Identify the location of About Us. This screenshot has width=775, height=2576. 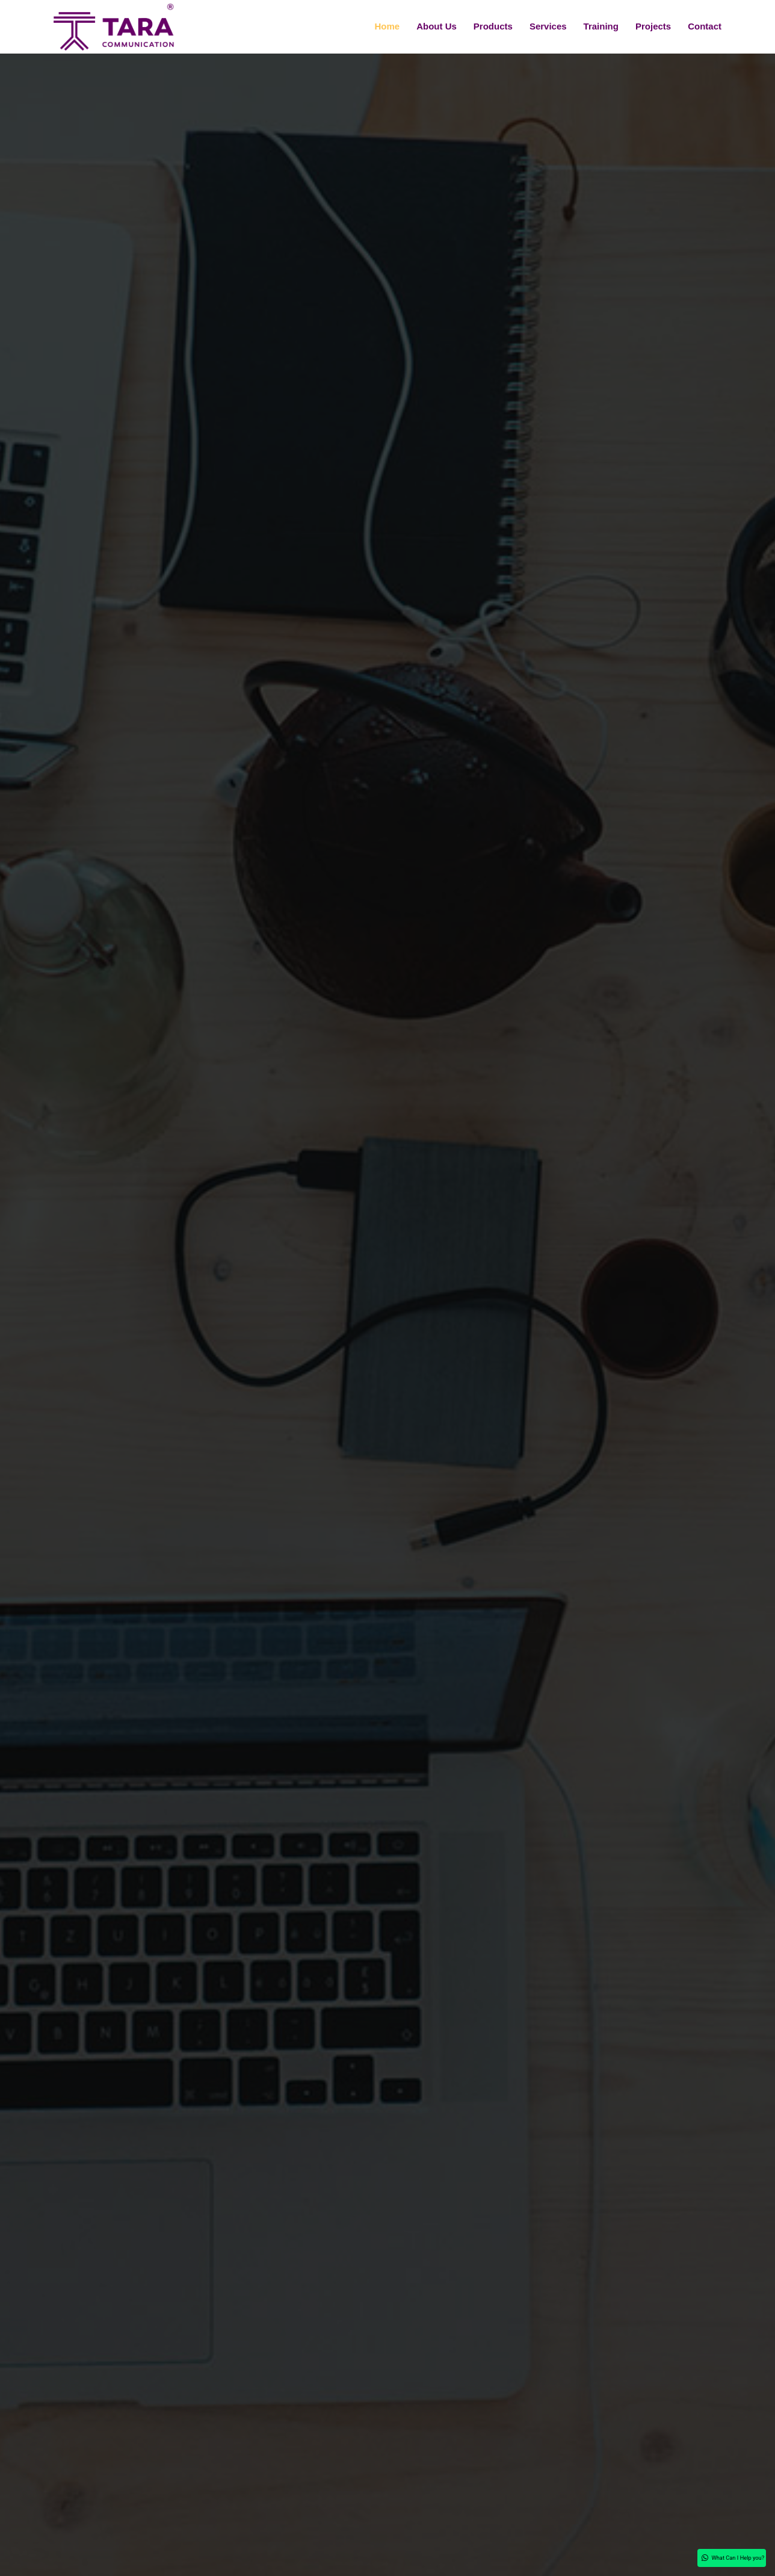
(436, 26).